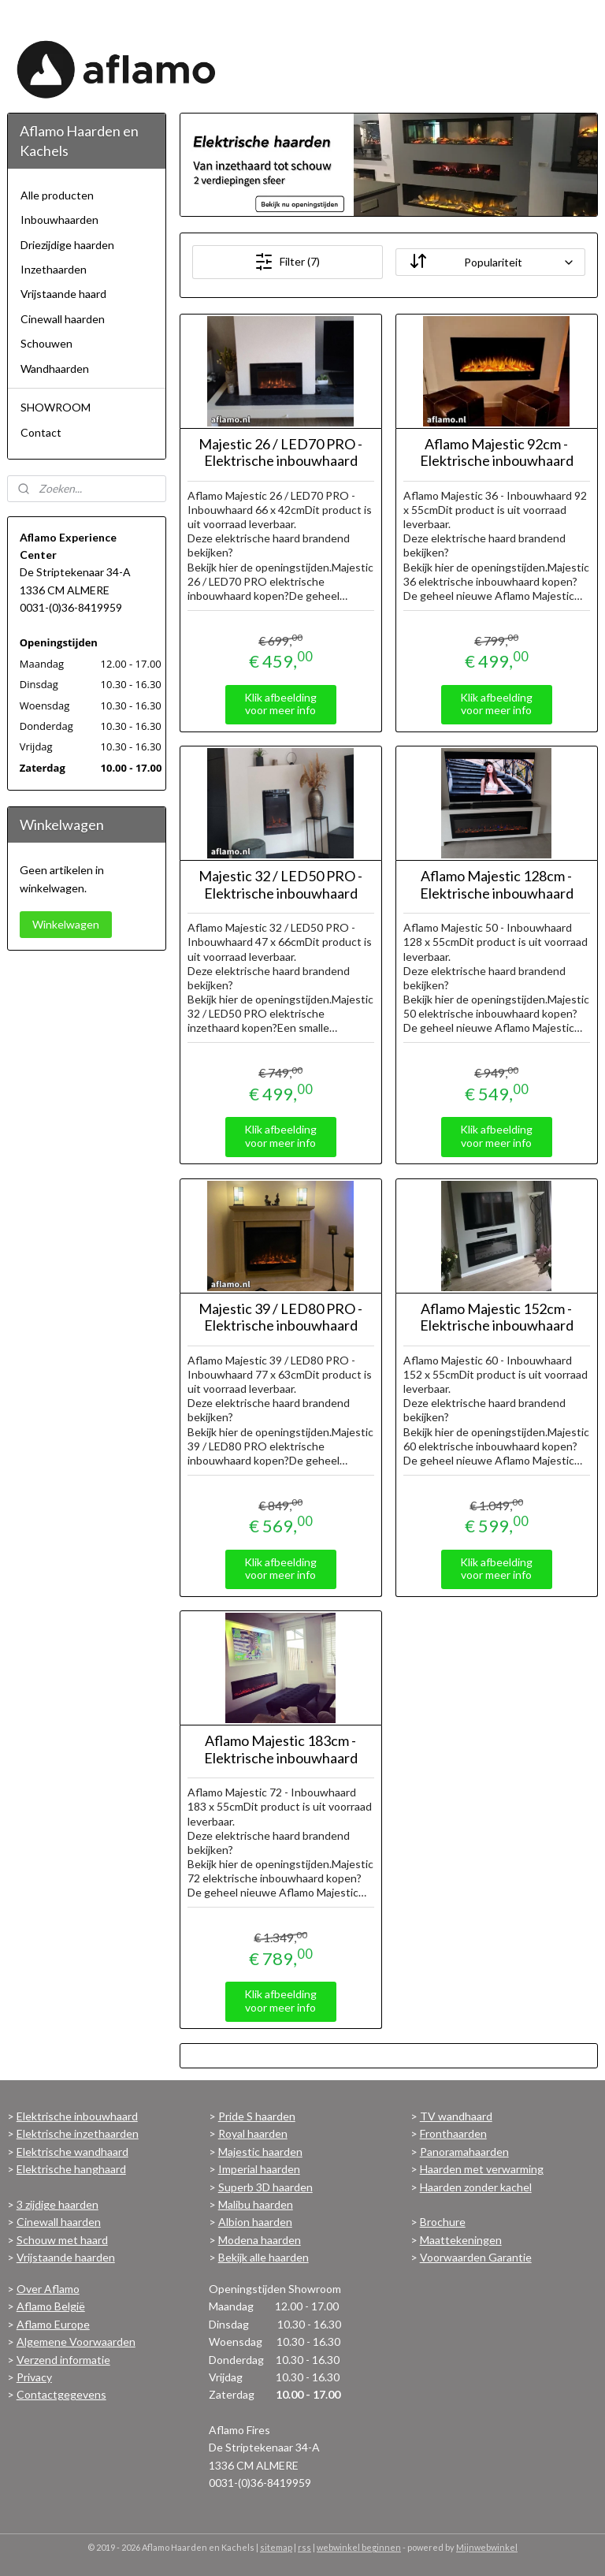  What do you see at coordinates (40, 432) in the screenshot?
I see `Contact` at bounding box center [40, 432].